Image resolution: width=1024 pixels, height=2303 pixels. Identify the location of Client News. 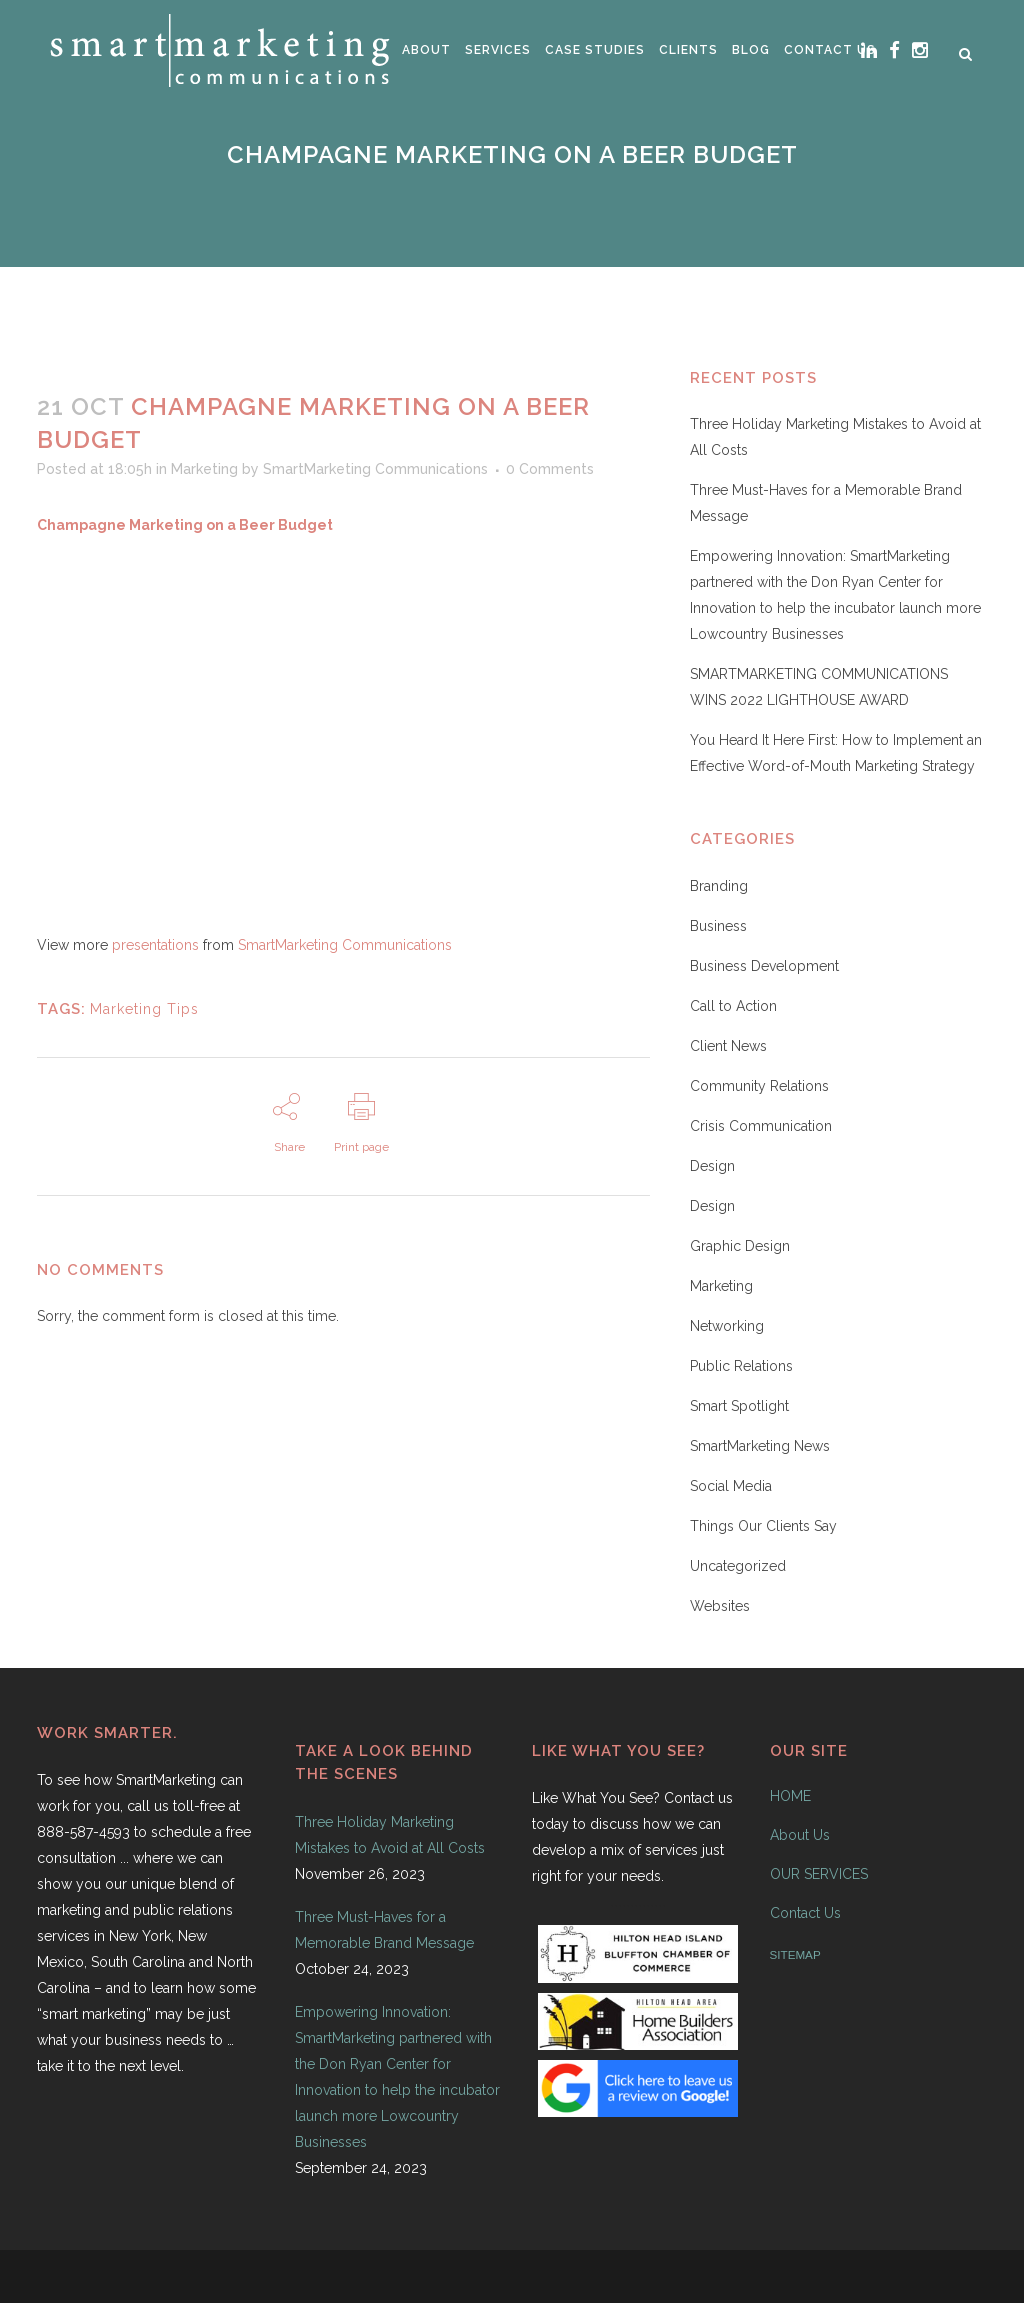
(728, 1046).